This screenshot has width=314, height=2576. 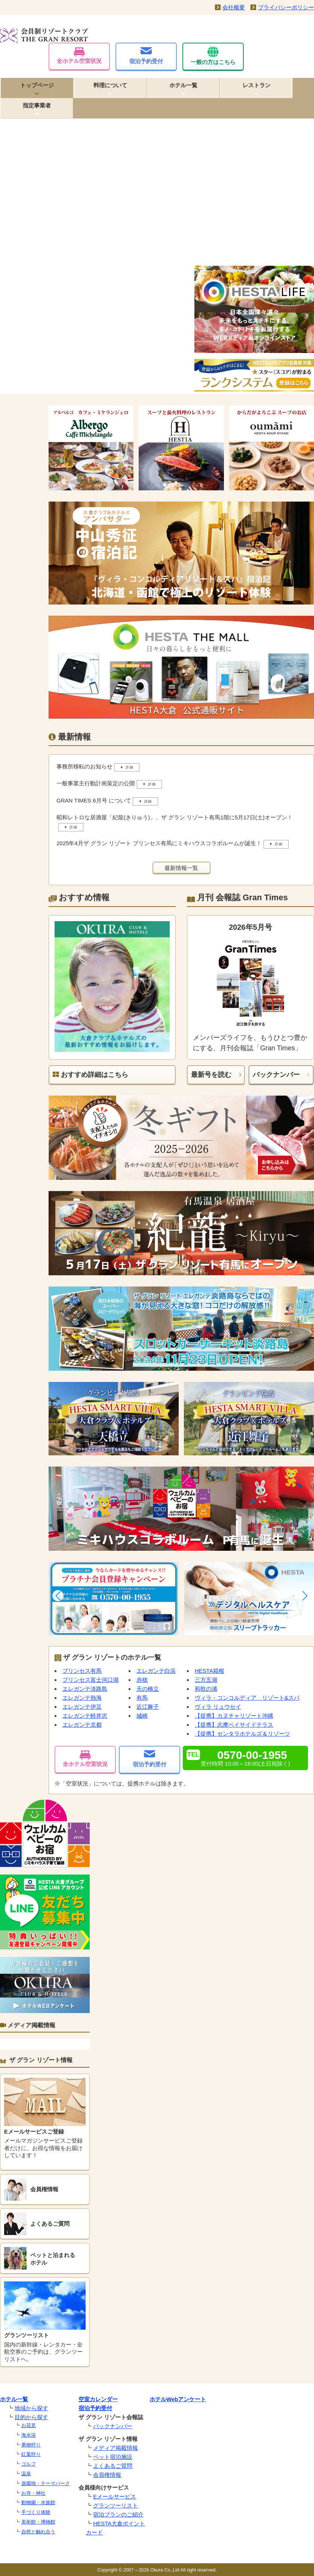 I want to click on 赤穂, so click(x=142, y=1680).